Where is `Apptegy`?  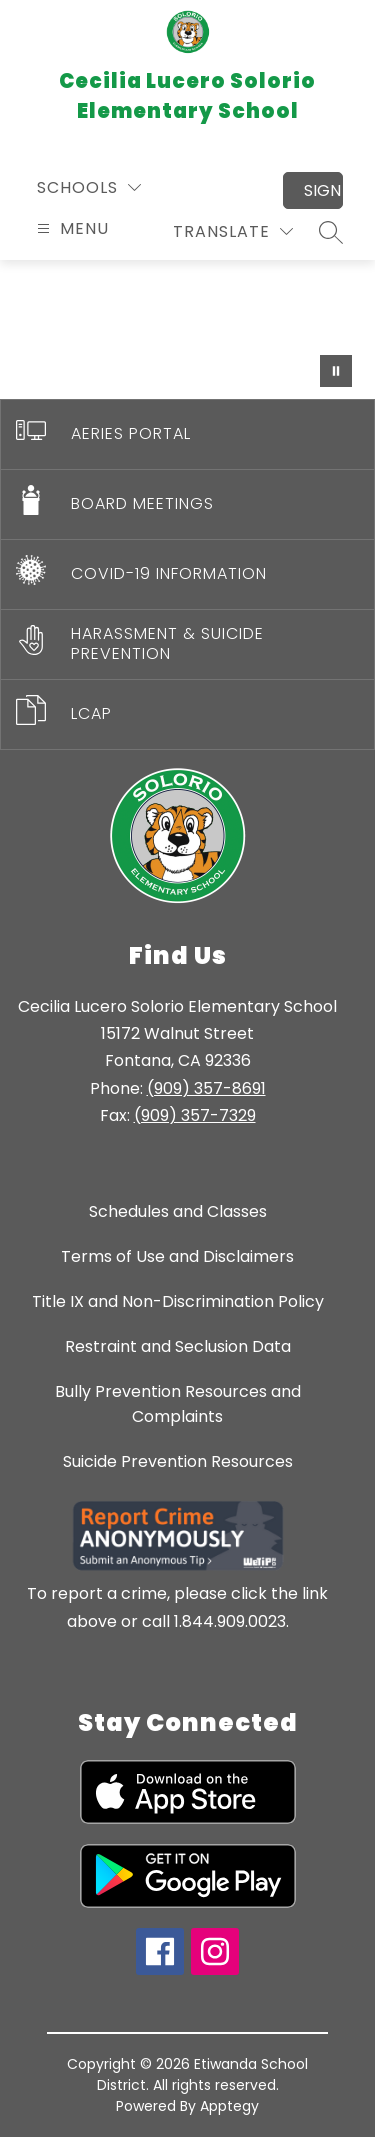
Apptegy is located at coordinates (229, 2106).